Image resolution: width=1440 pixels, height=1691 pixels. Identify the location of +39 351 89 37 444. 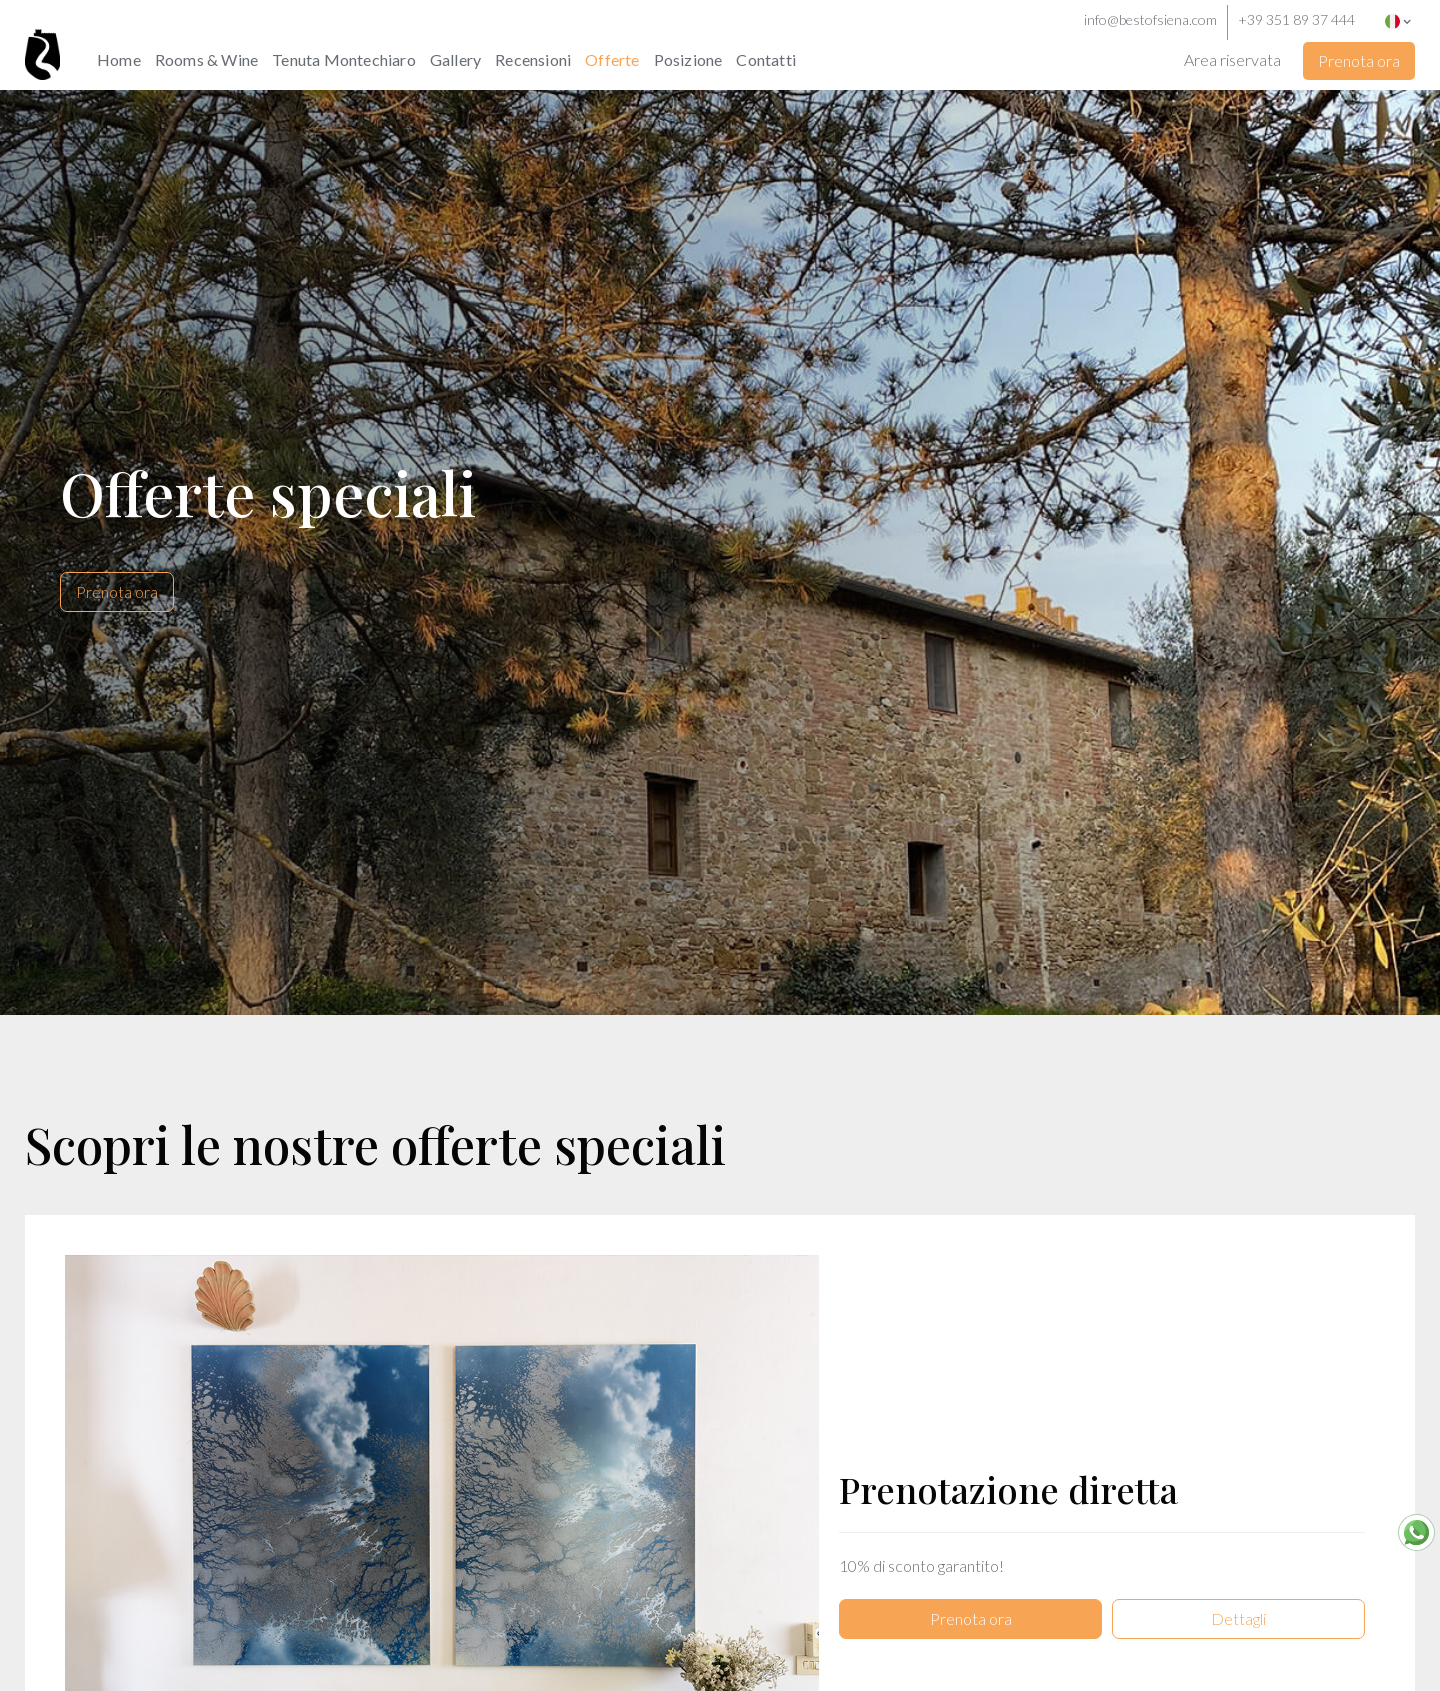
(1296, 19).